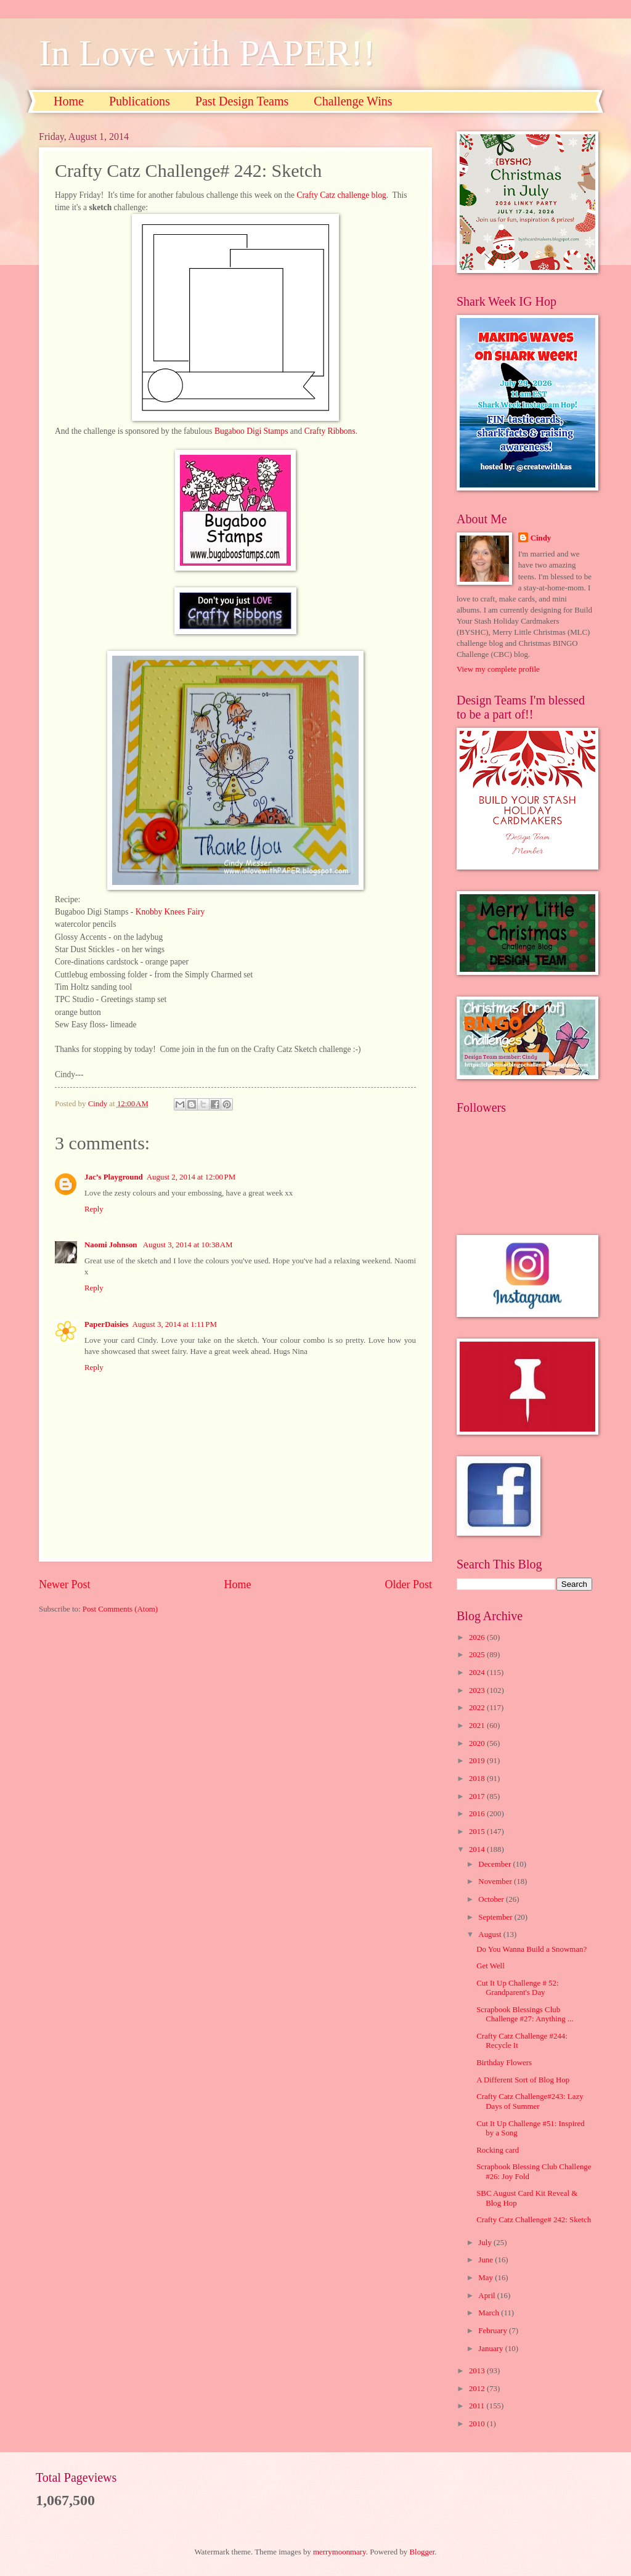  What do you see at coordinates (478, 1778) in the screenshot?
I see `2018` at bounding box center [478, 1778].